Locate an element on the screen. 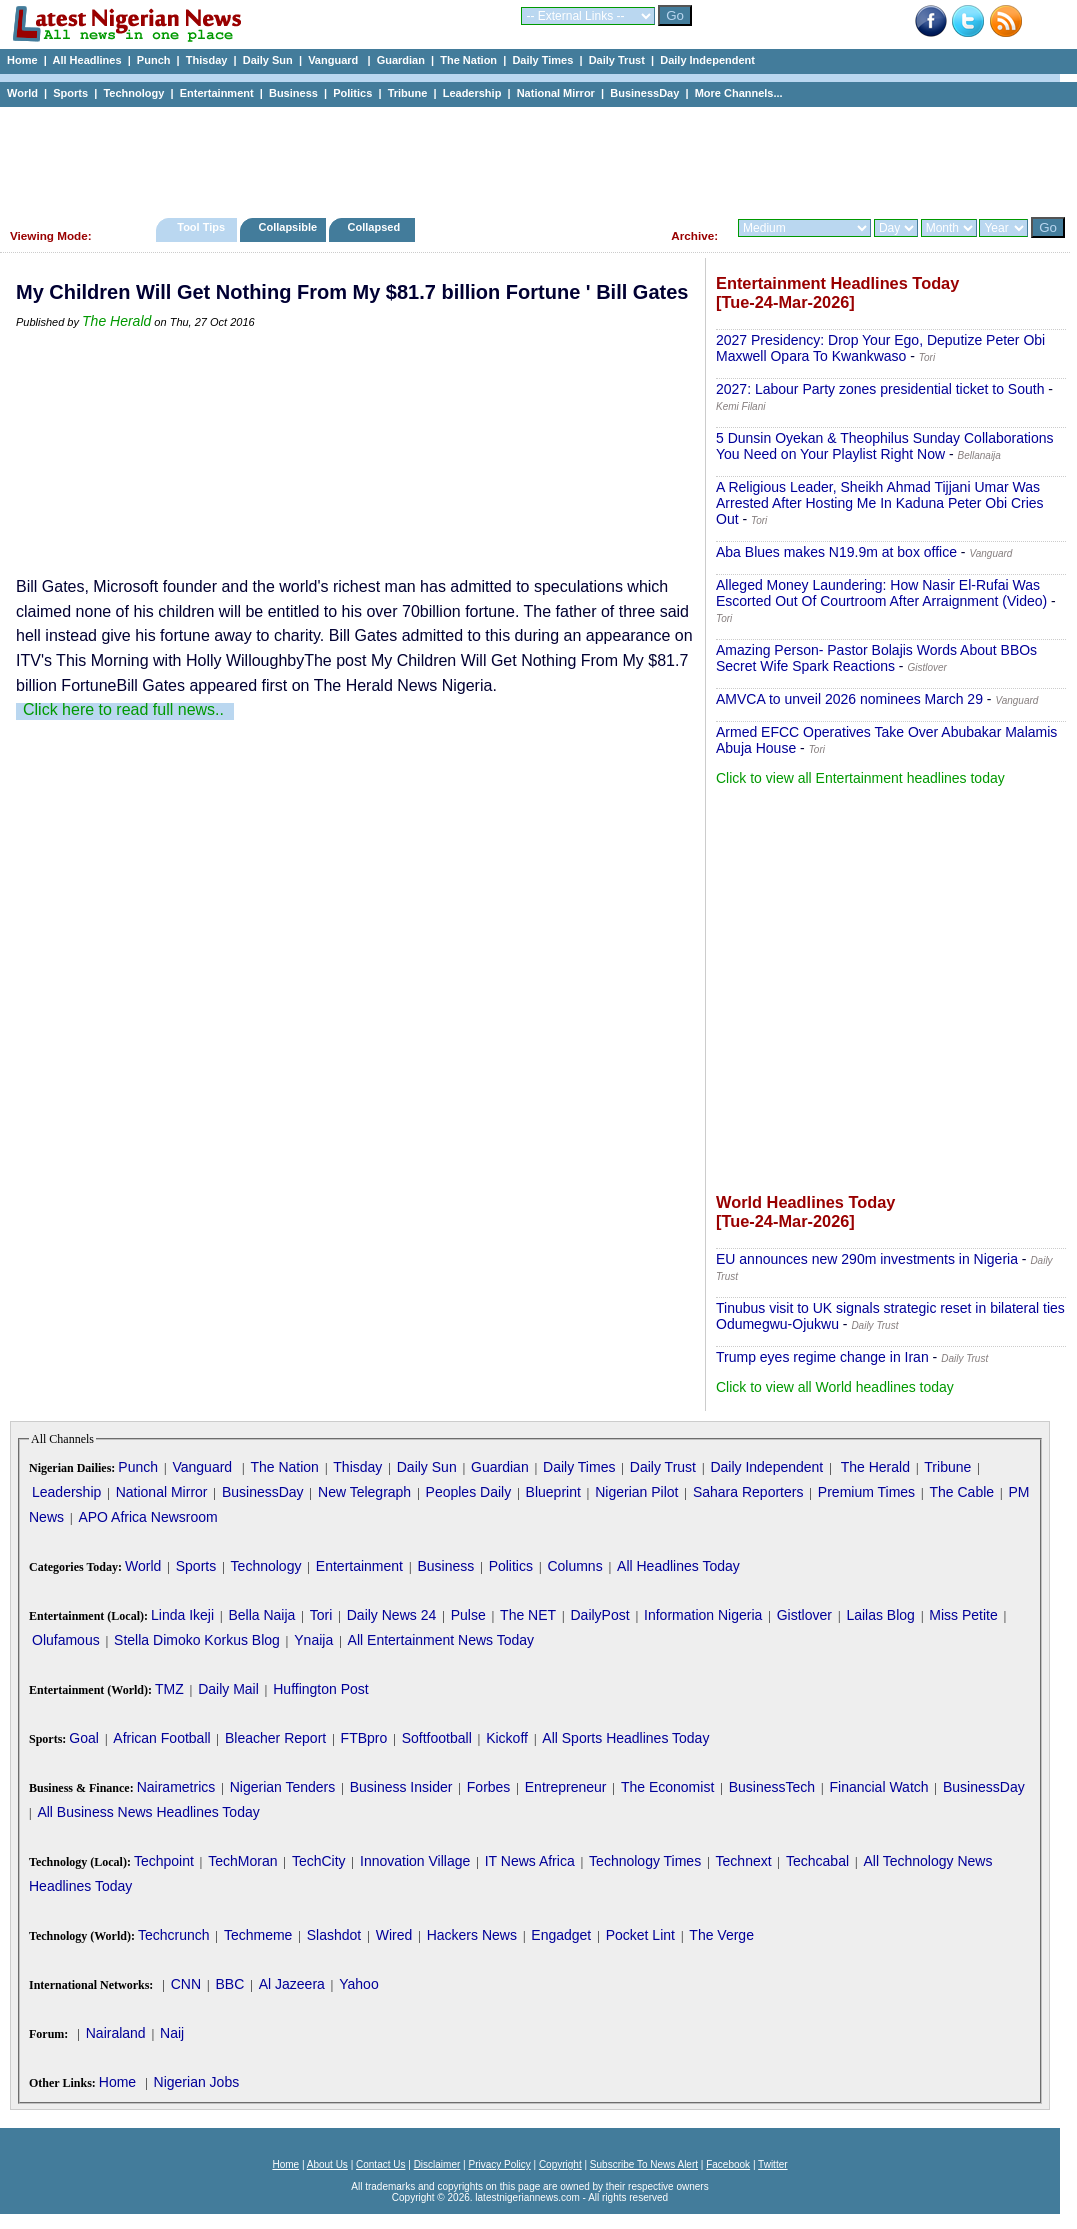  Vanguard is located at coordinates (334, 60).